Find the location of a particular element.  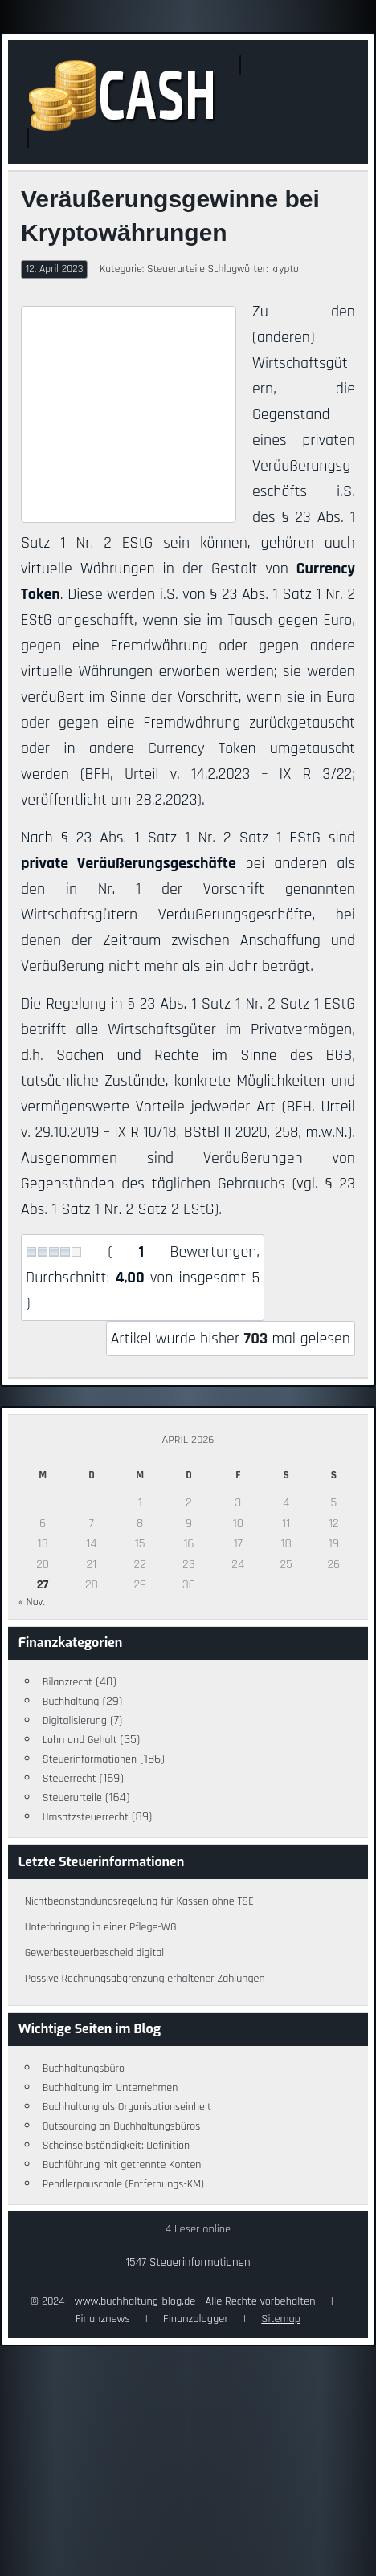

Steuerinformationen is located at coordinates (90, 1759).